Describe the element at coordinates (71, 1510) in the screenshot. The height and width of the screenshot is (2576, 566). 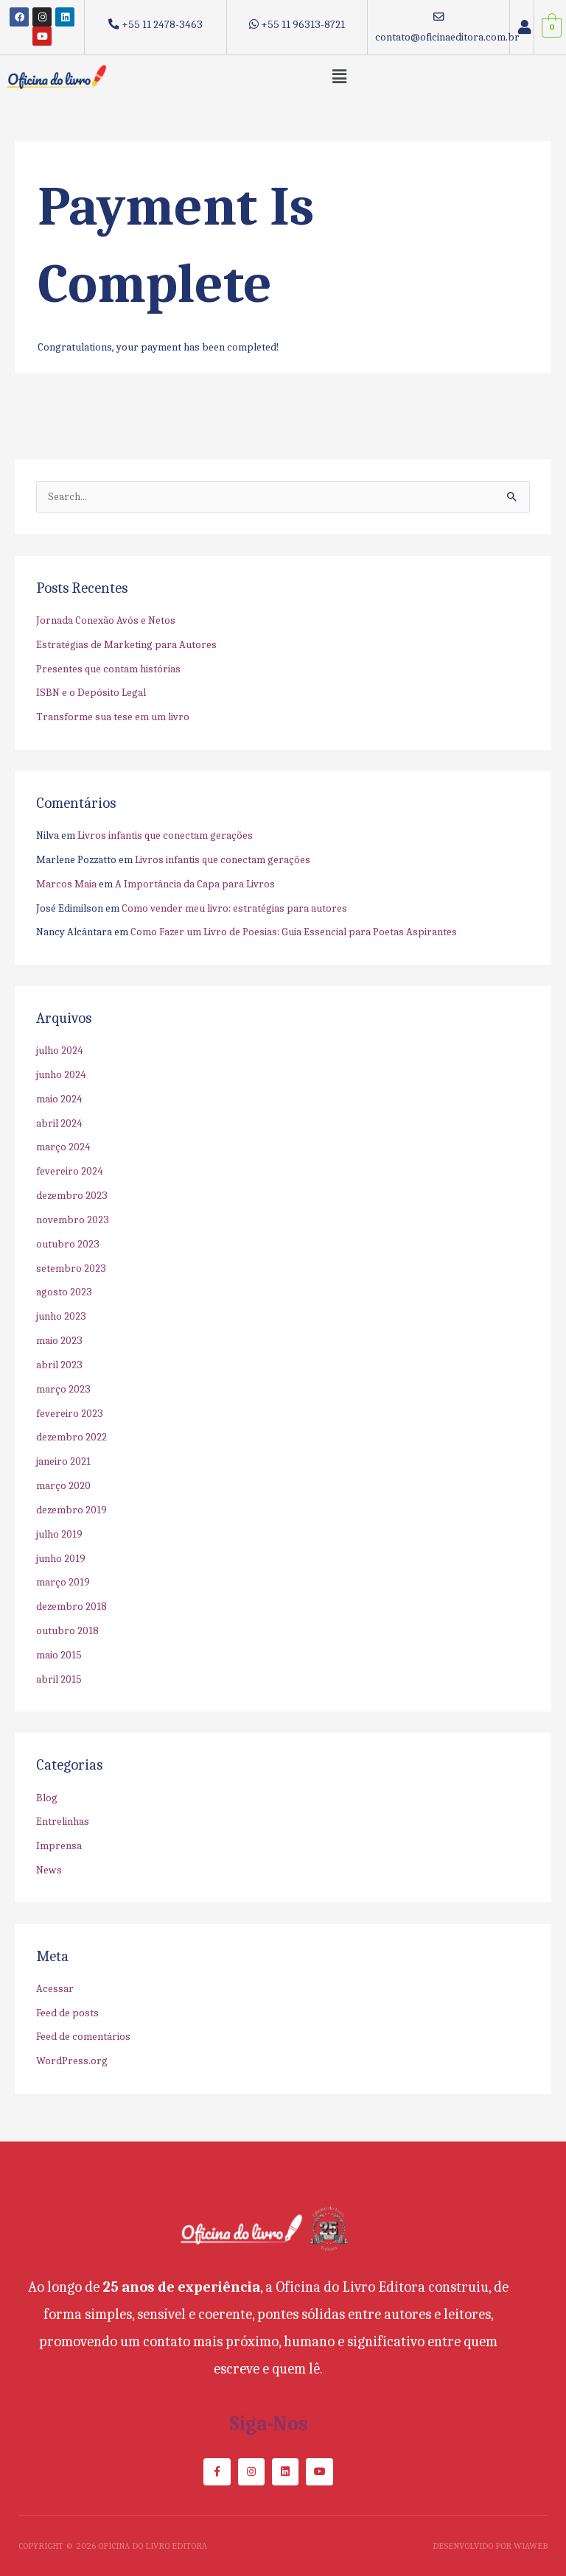
I see `dezembro 2019` at that location.